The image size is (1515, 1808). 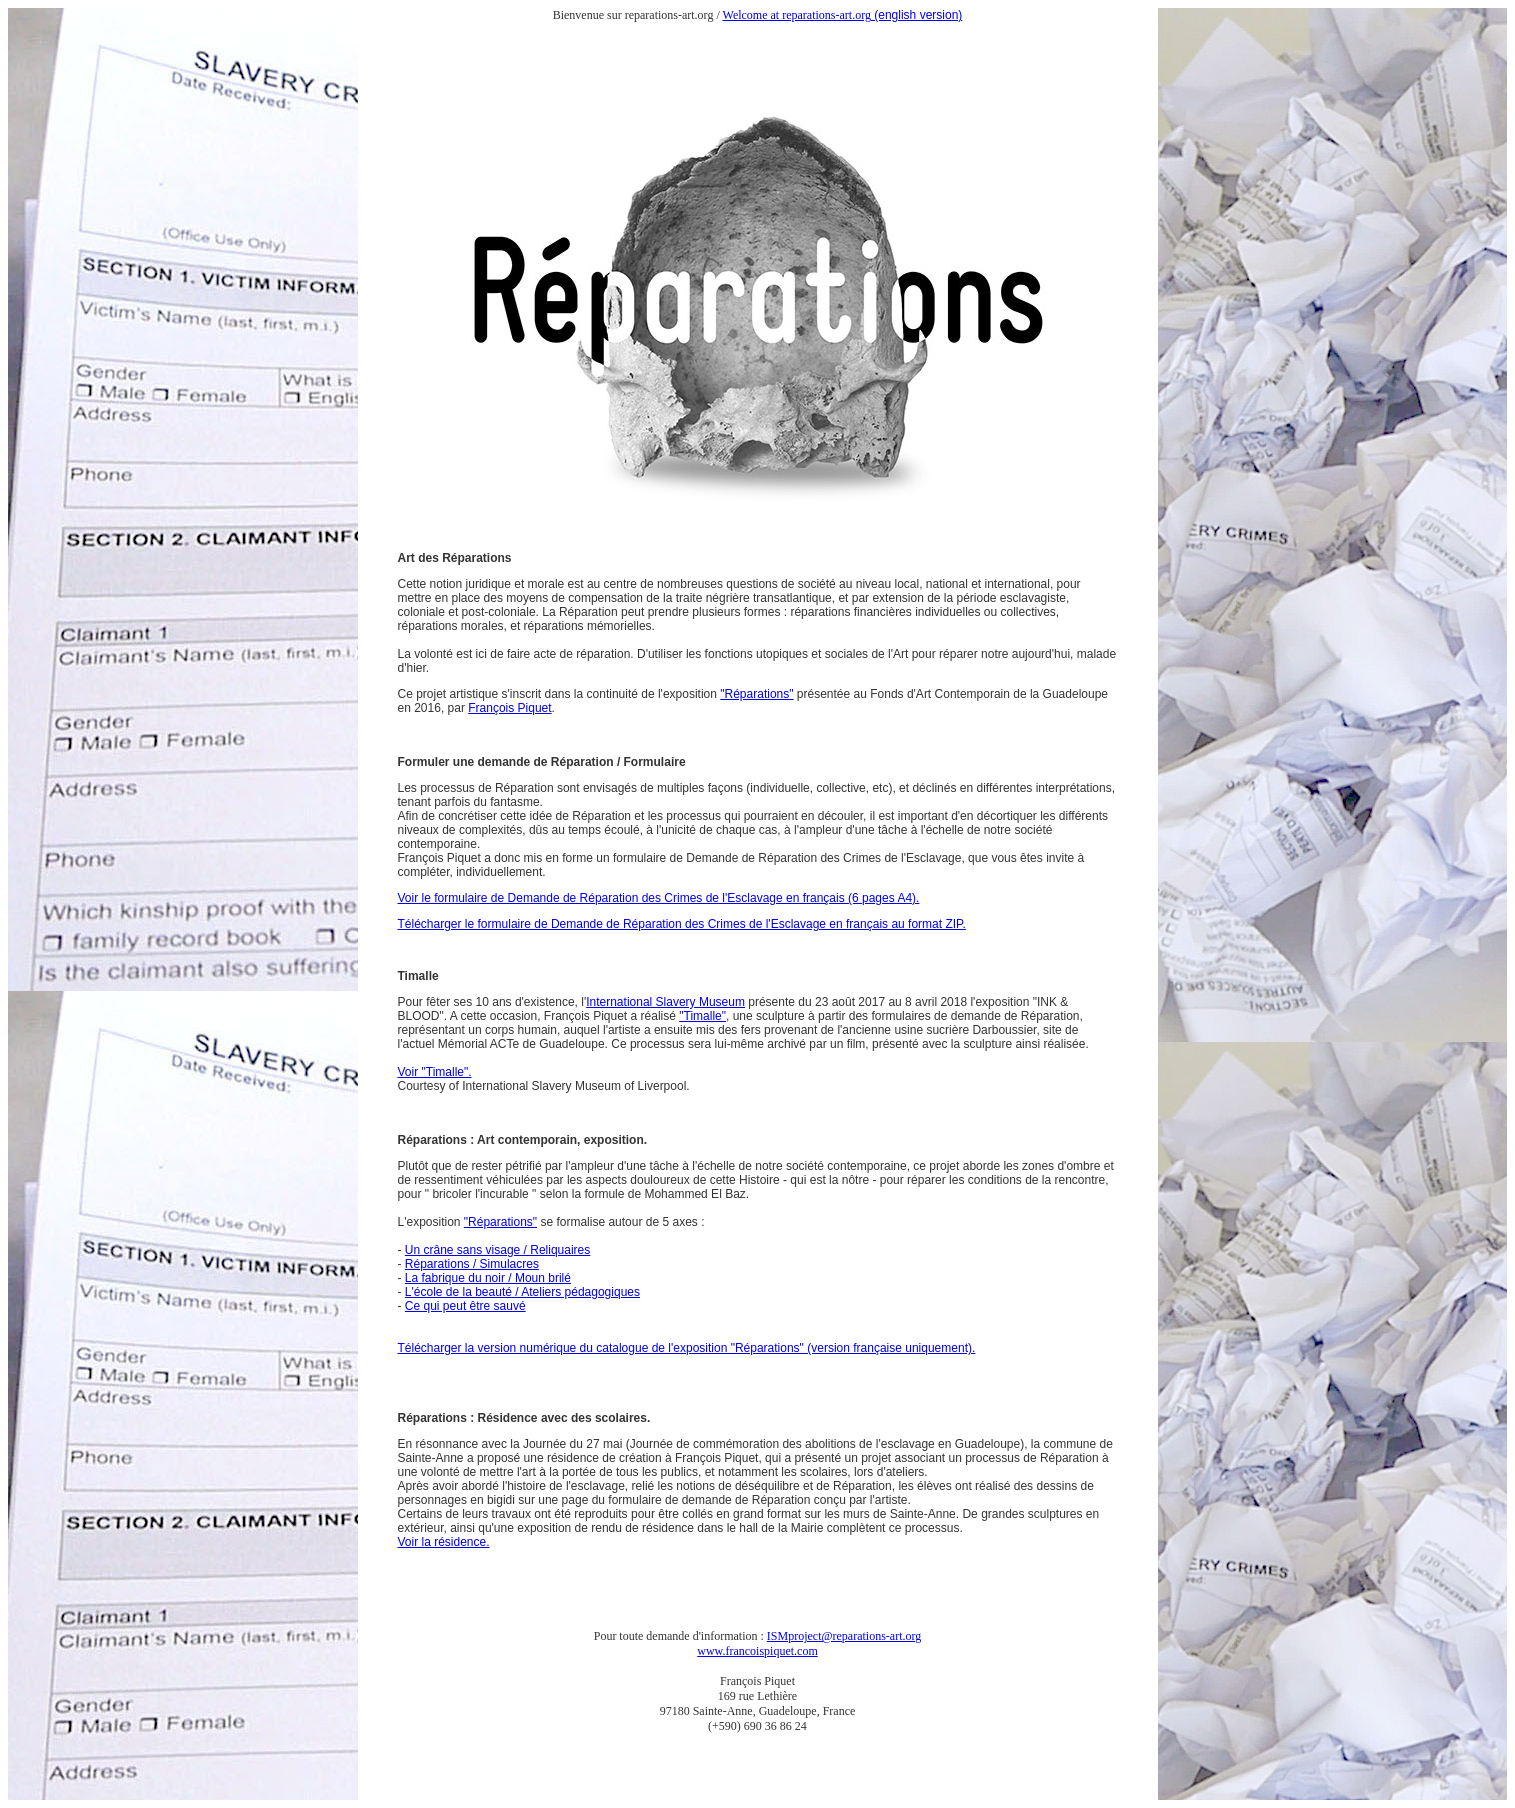 What do you see at coordinates (687, 1348) in the screenshot?
I see `Télécharger la version numérique du catalogue de l'exposition "Réparations" (version française uniquement).` at bounding box center [687, 1348].